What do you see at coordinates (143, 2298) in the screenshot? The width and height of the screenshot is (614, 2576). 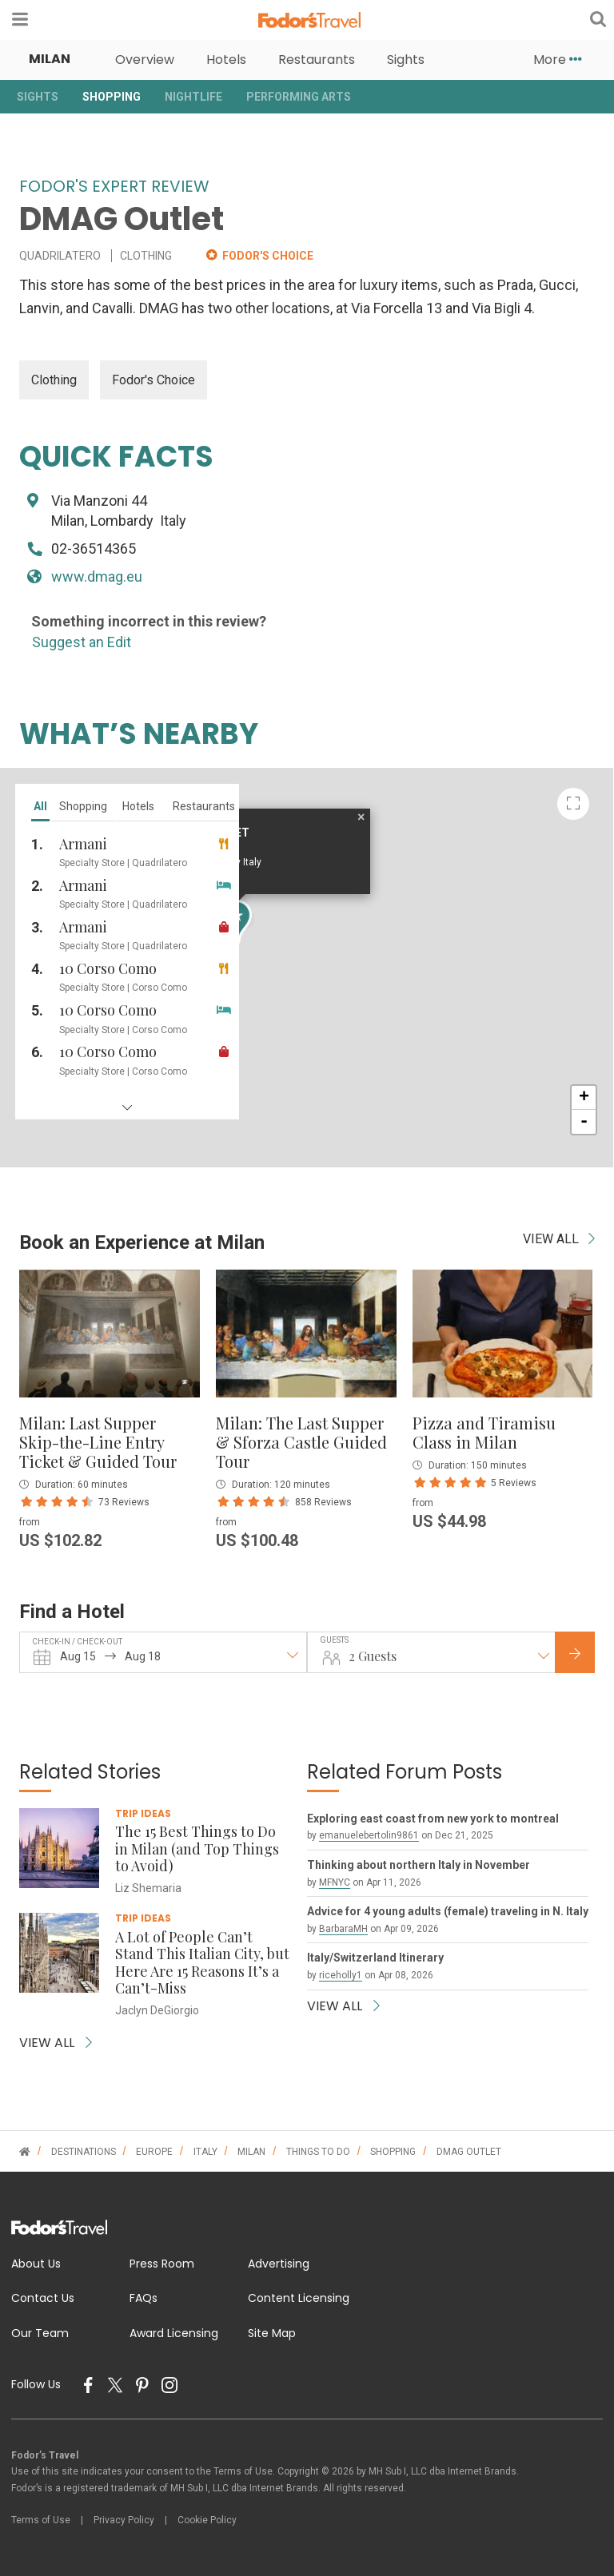 I see `FAQs` at bounding box center [143, 2298].